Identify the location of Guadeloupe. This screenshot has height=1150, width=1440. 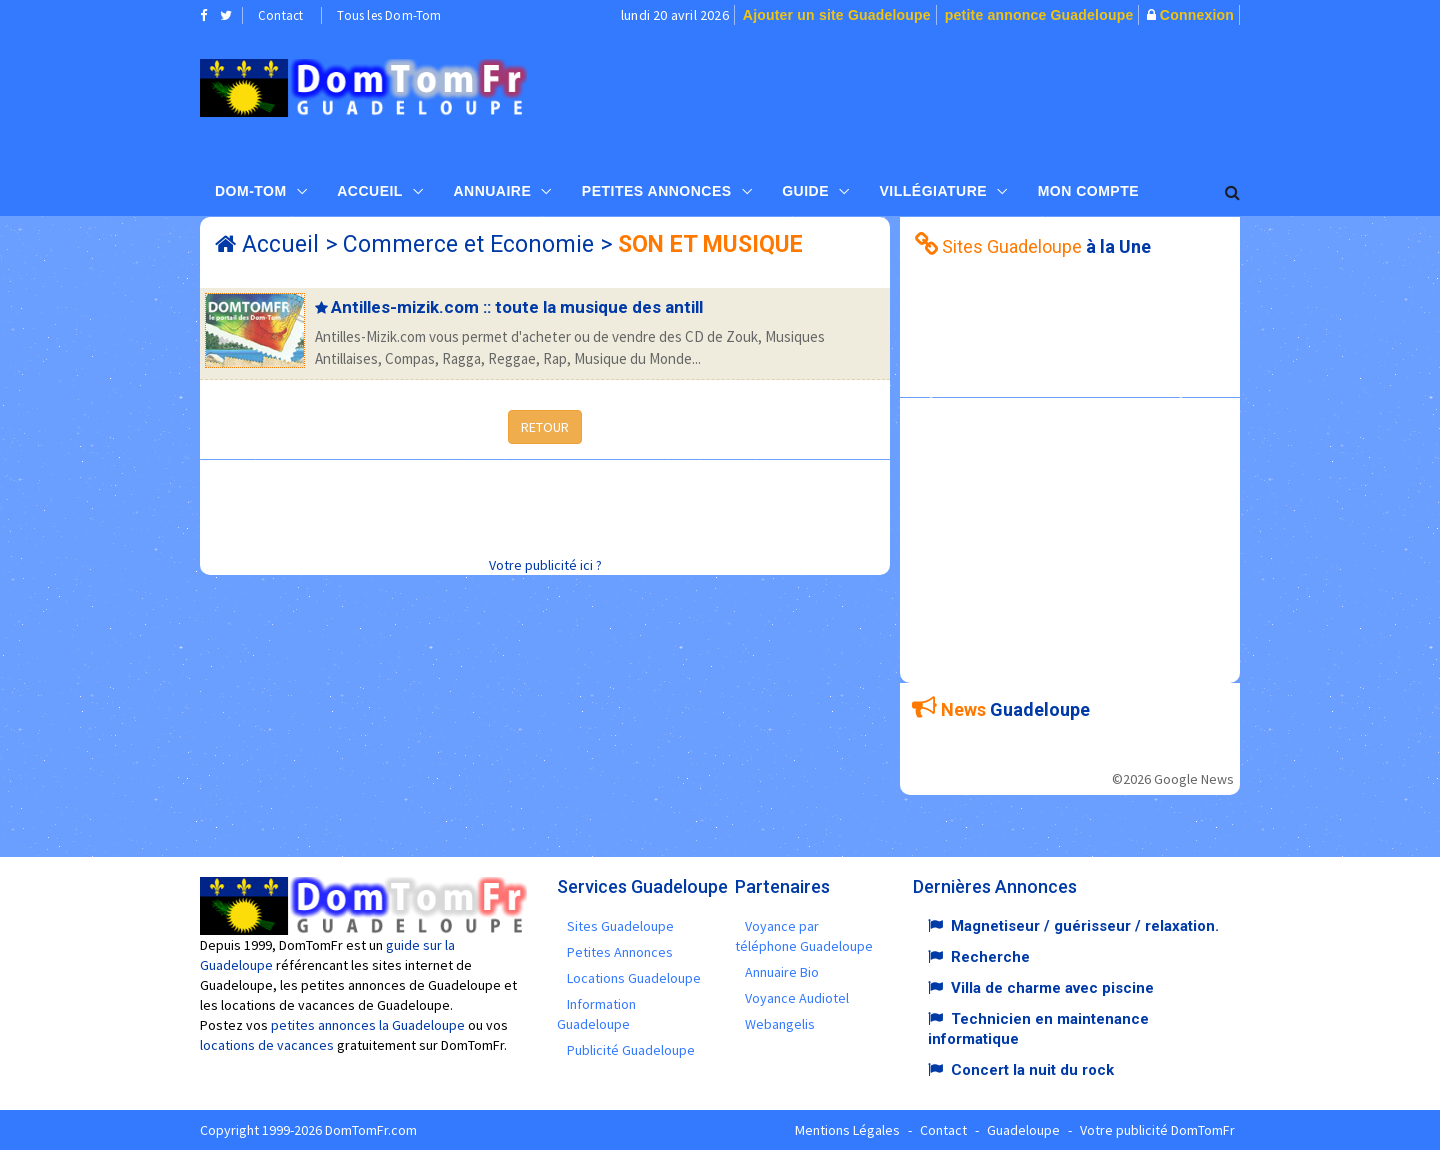
(1023, 1130).